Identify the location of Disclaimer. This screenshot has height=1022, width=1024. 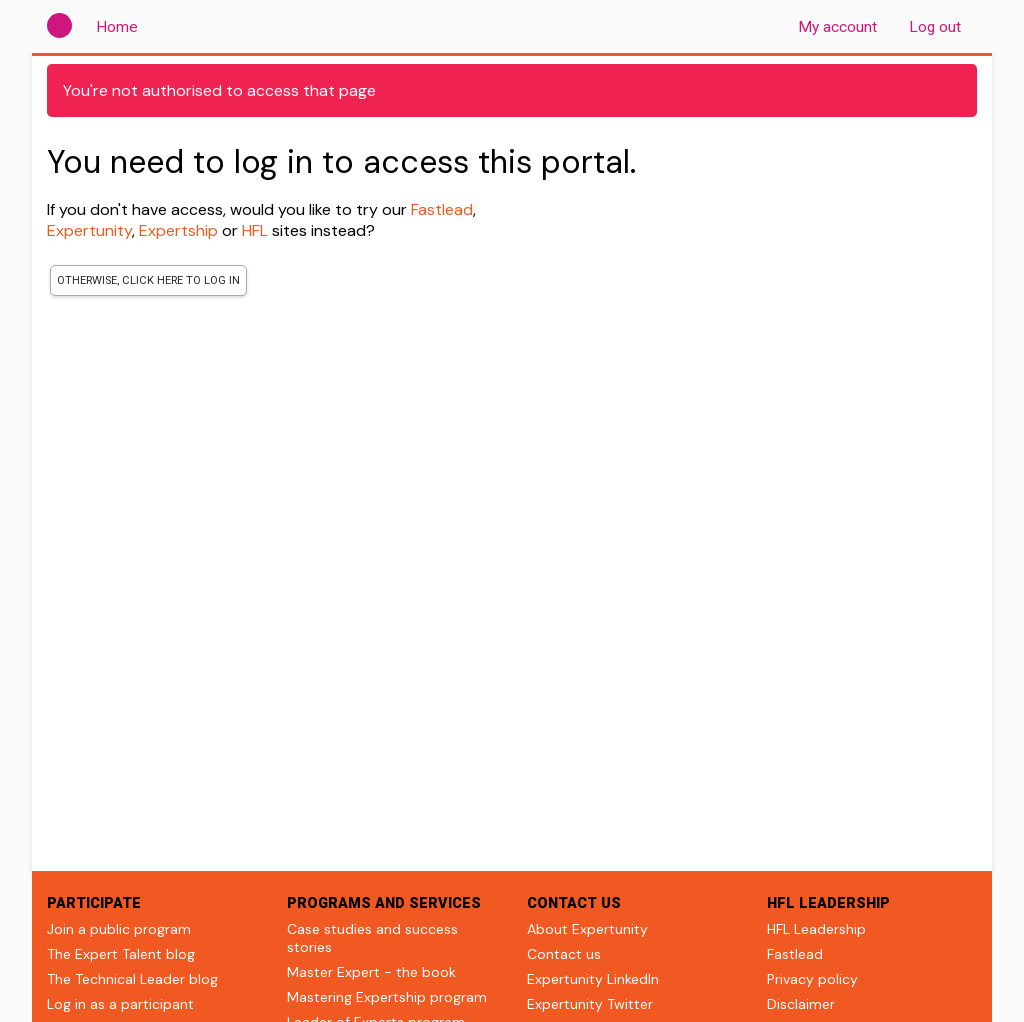
(801, 1004).